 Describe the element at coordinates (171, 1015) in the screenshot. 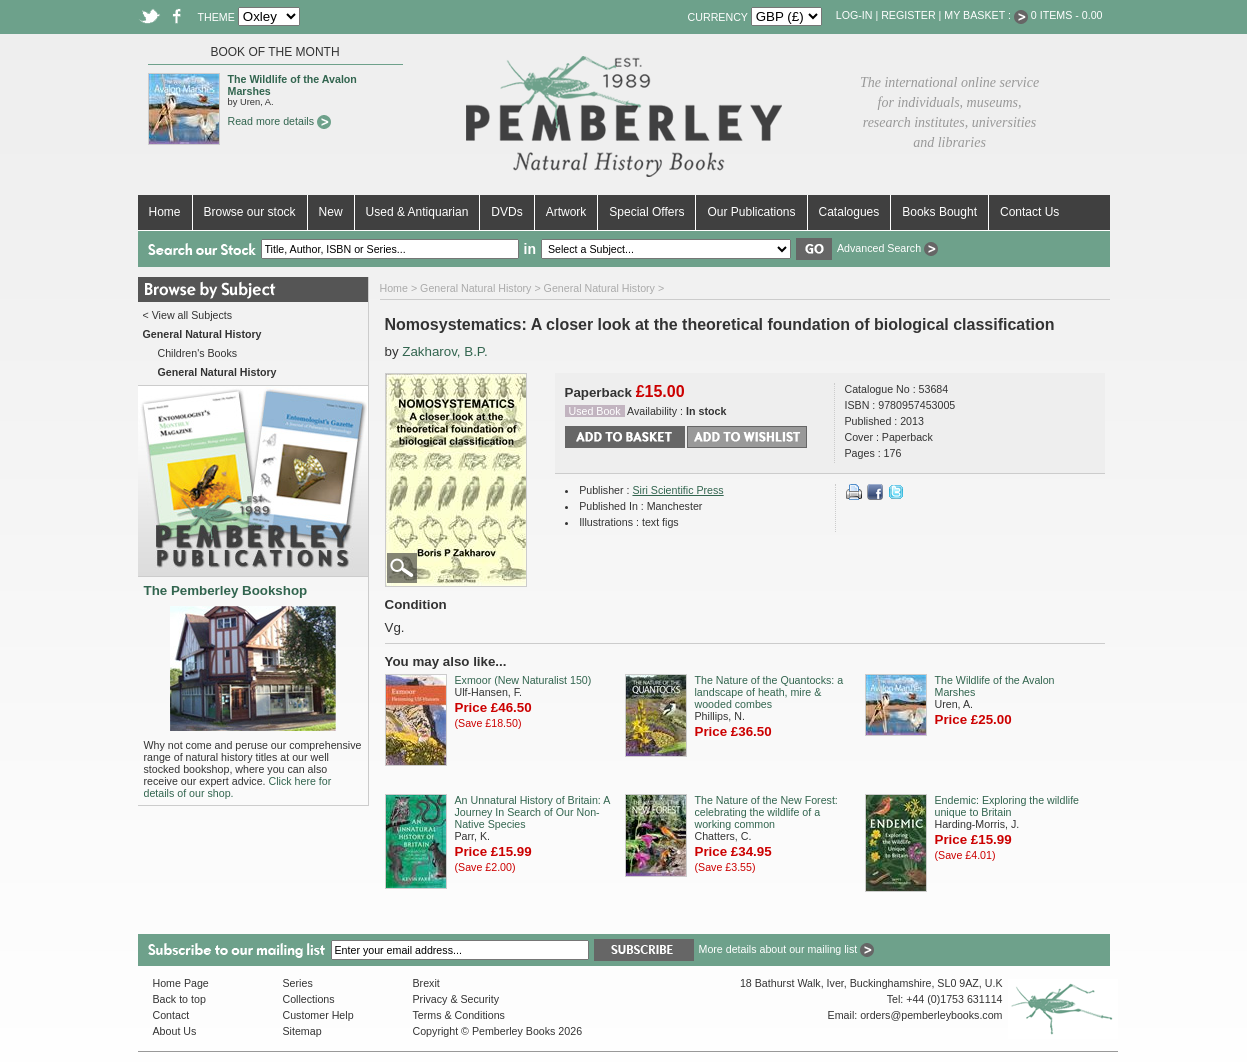

I see `Contact` at that location.